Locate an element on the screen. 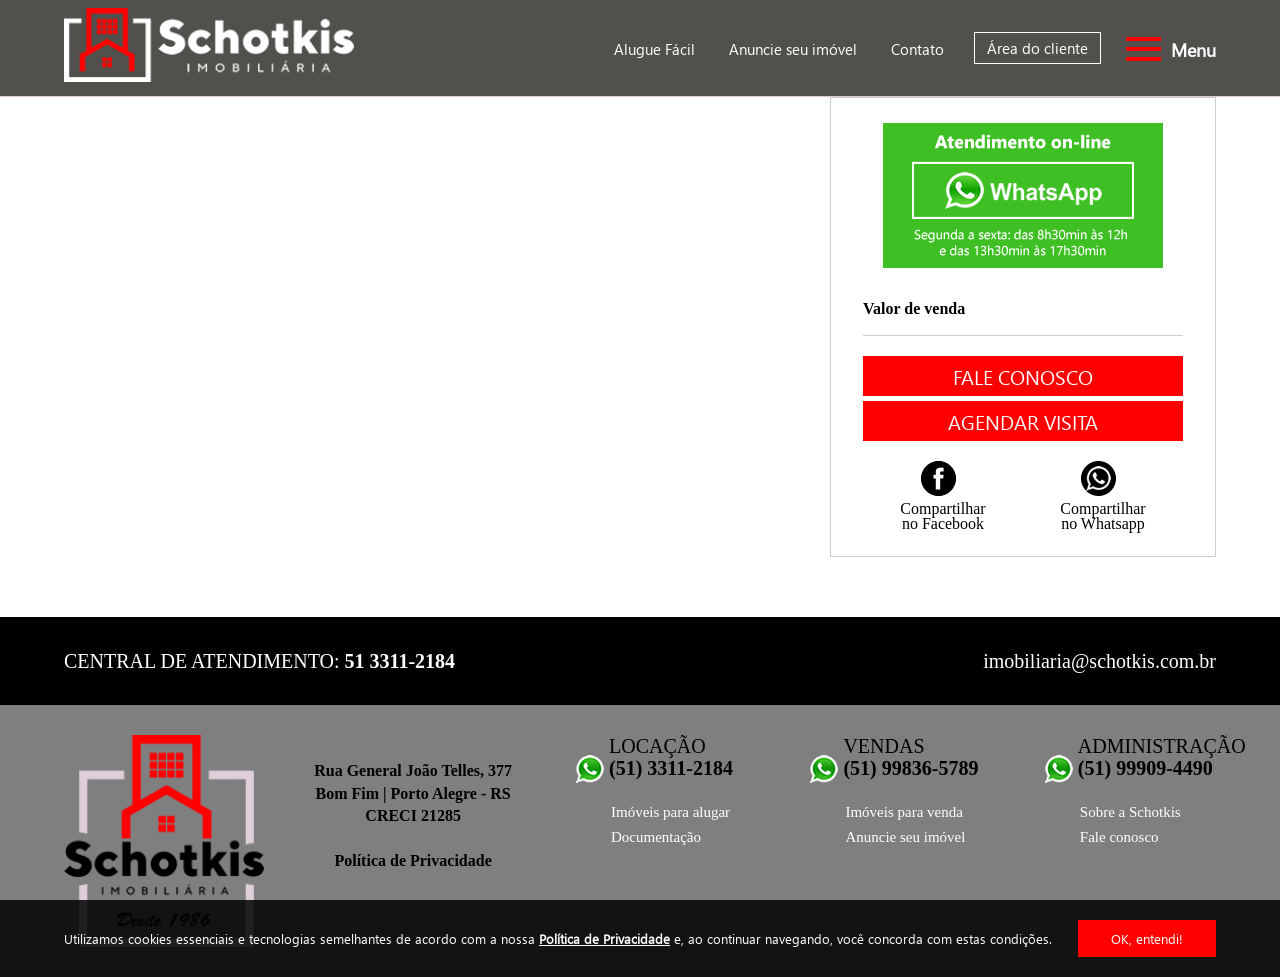 This screenshot has height=977, width=1280. Imóveis para venda is located at coordinates (903, 812).